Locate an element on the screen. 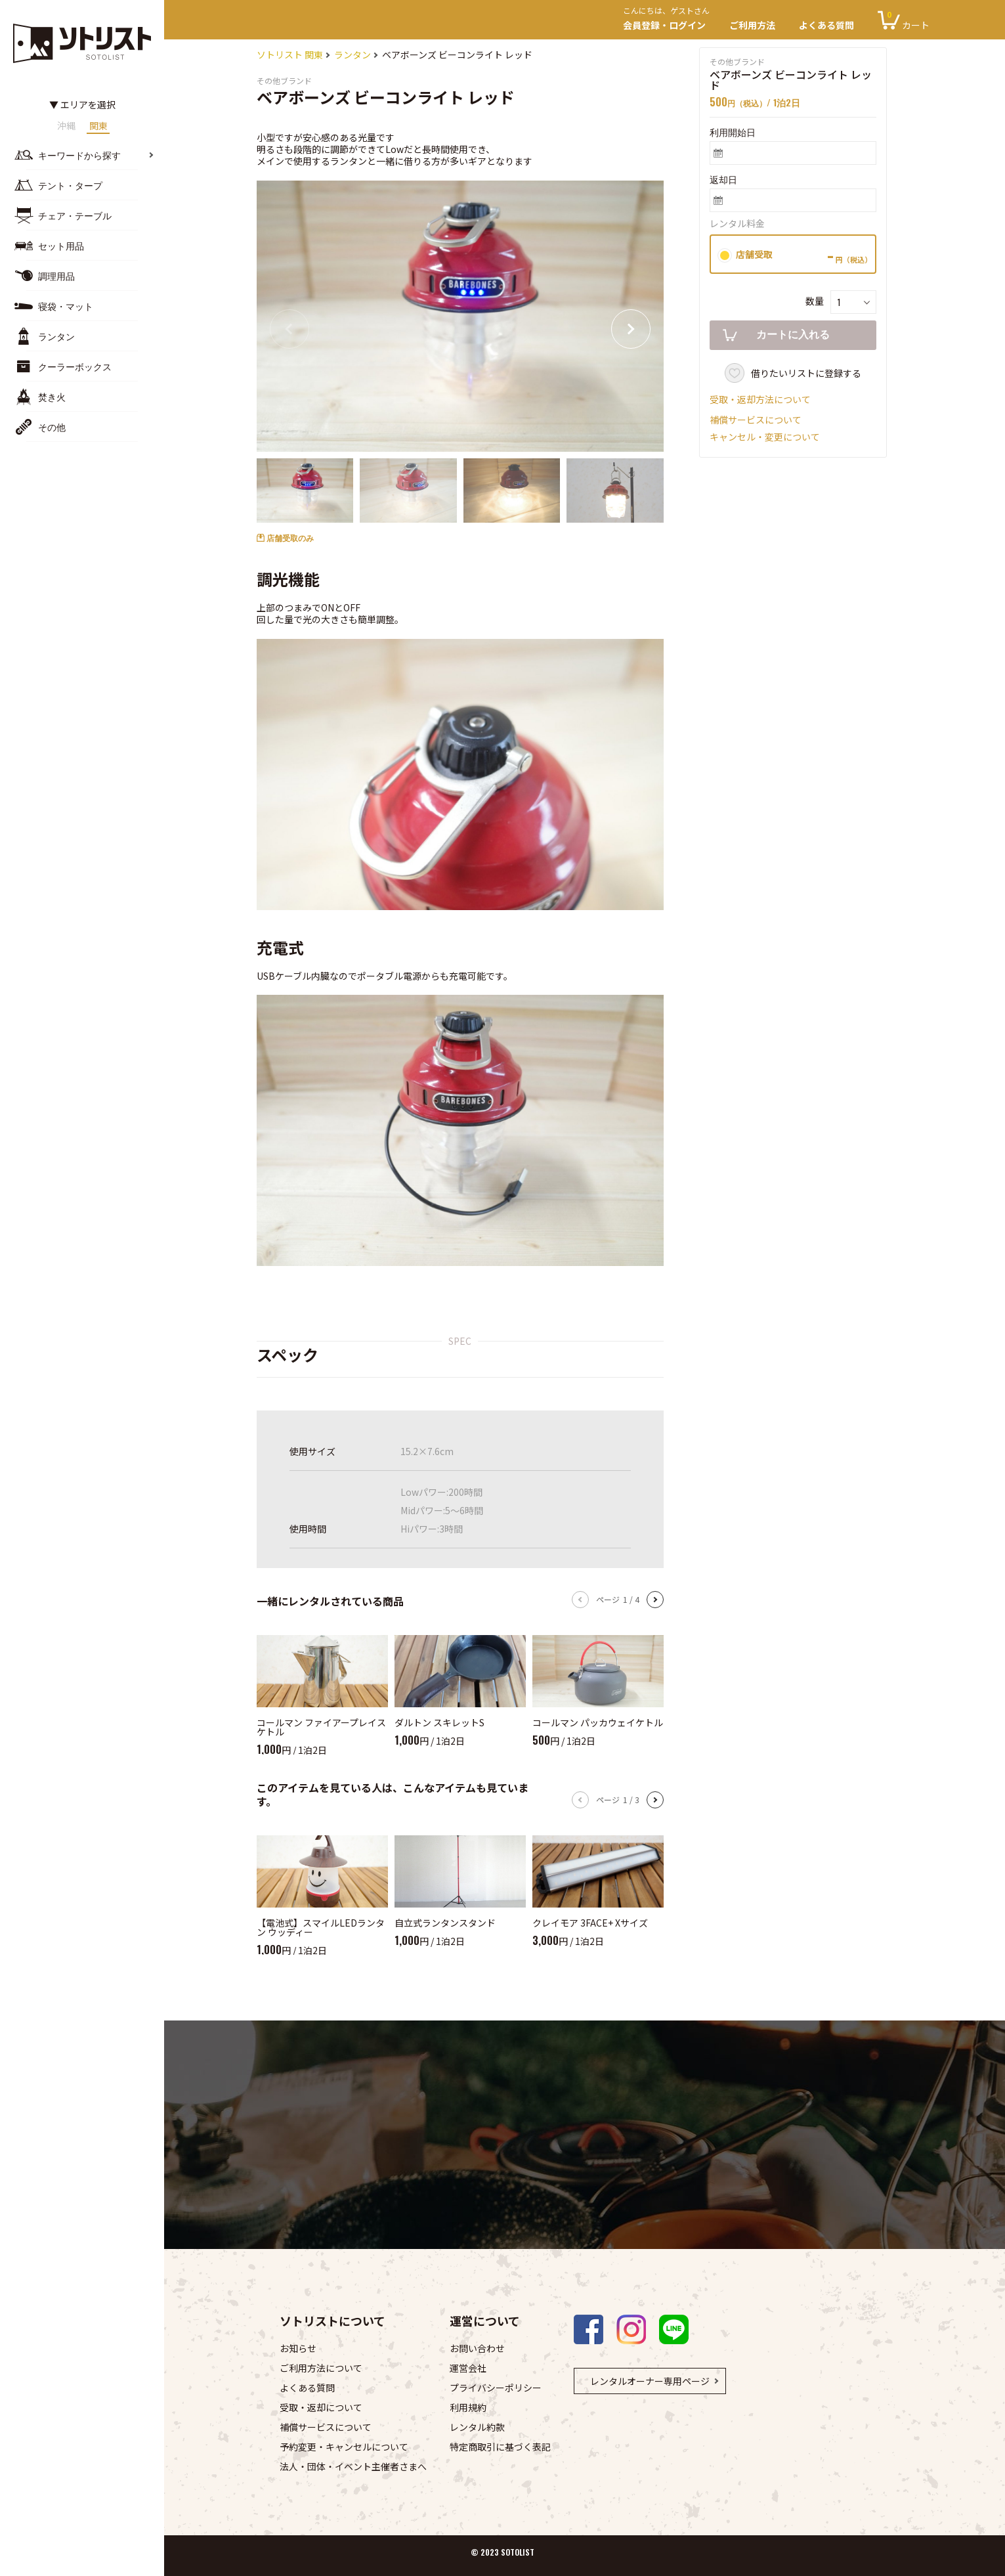  受取・返却方法について is located at coordinates (760, 399).